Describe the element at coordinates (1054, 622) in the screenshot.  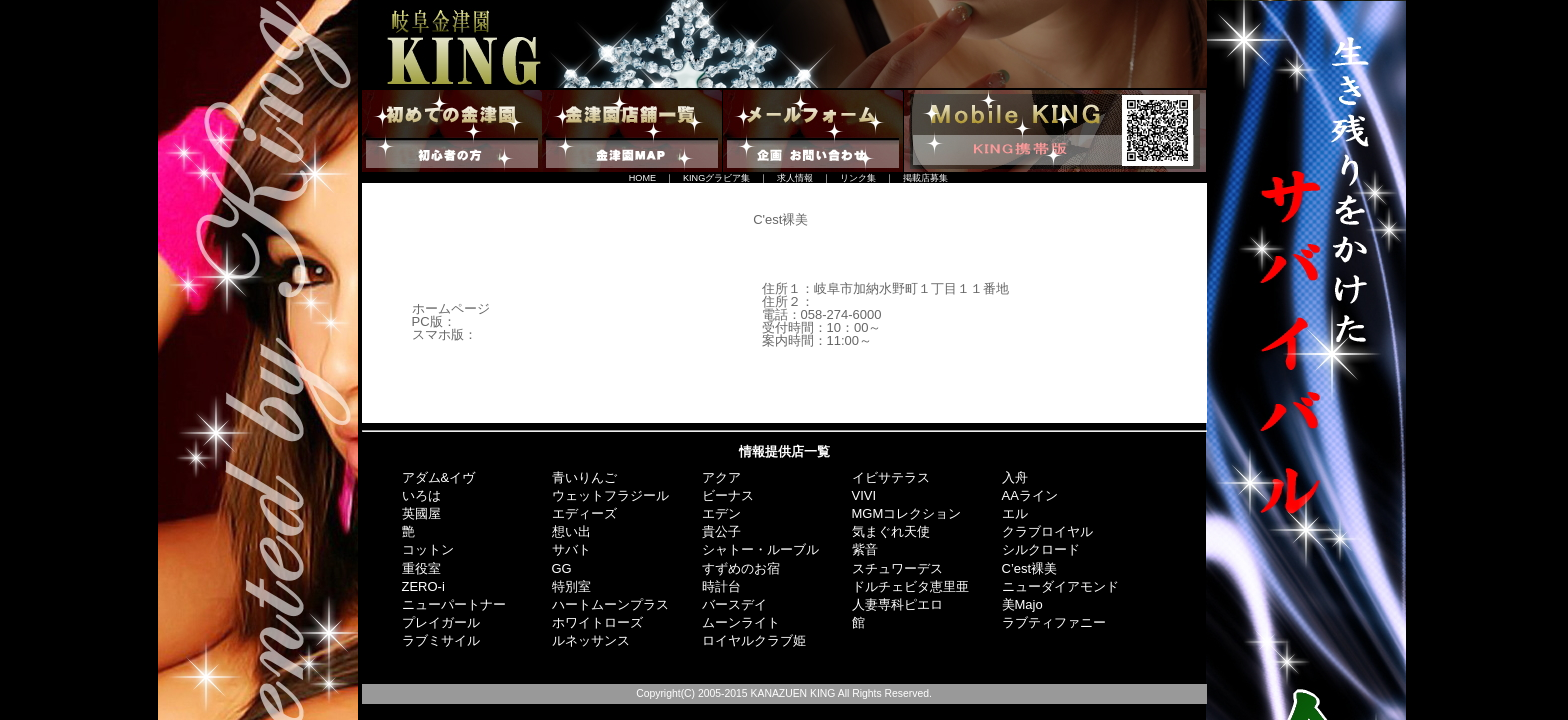
I see `ラブティファニー` at that location.